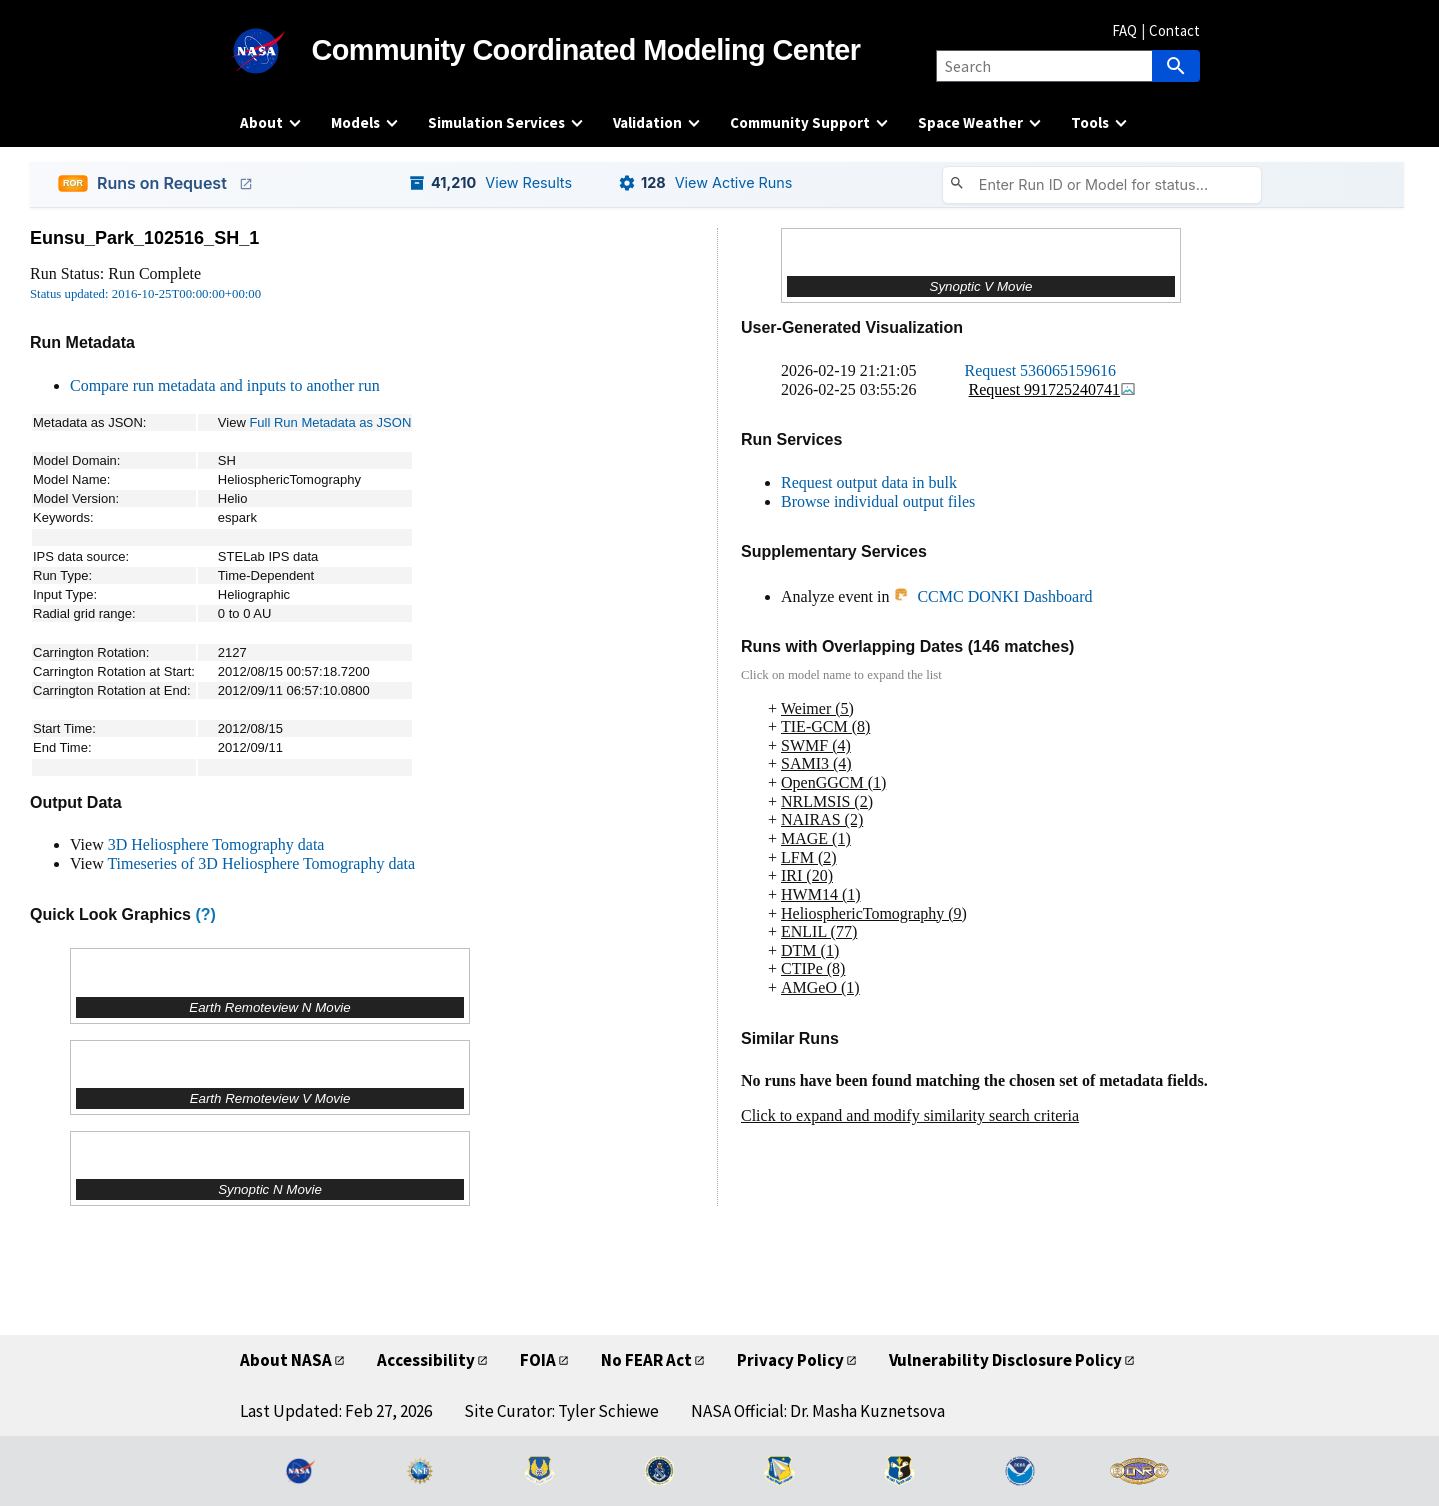  What do you see at coordinates (869, 482) in the screenshot?
I see `Request output data in bulk` at bounding box center [869, 482].